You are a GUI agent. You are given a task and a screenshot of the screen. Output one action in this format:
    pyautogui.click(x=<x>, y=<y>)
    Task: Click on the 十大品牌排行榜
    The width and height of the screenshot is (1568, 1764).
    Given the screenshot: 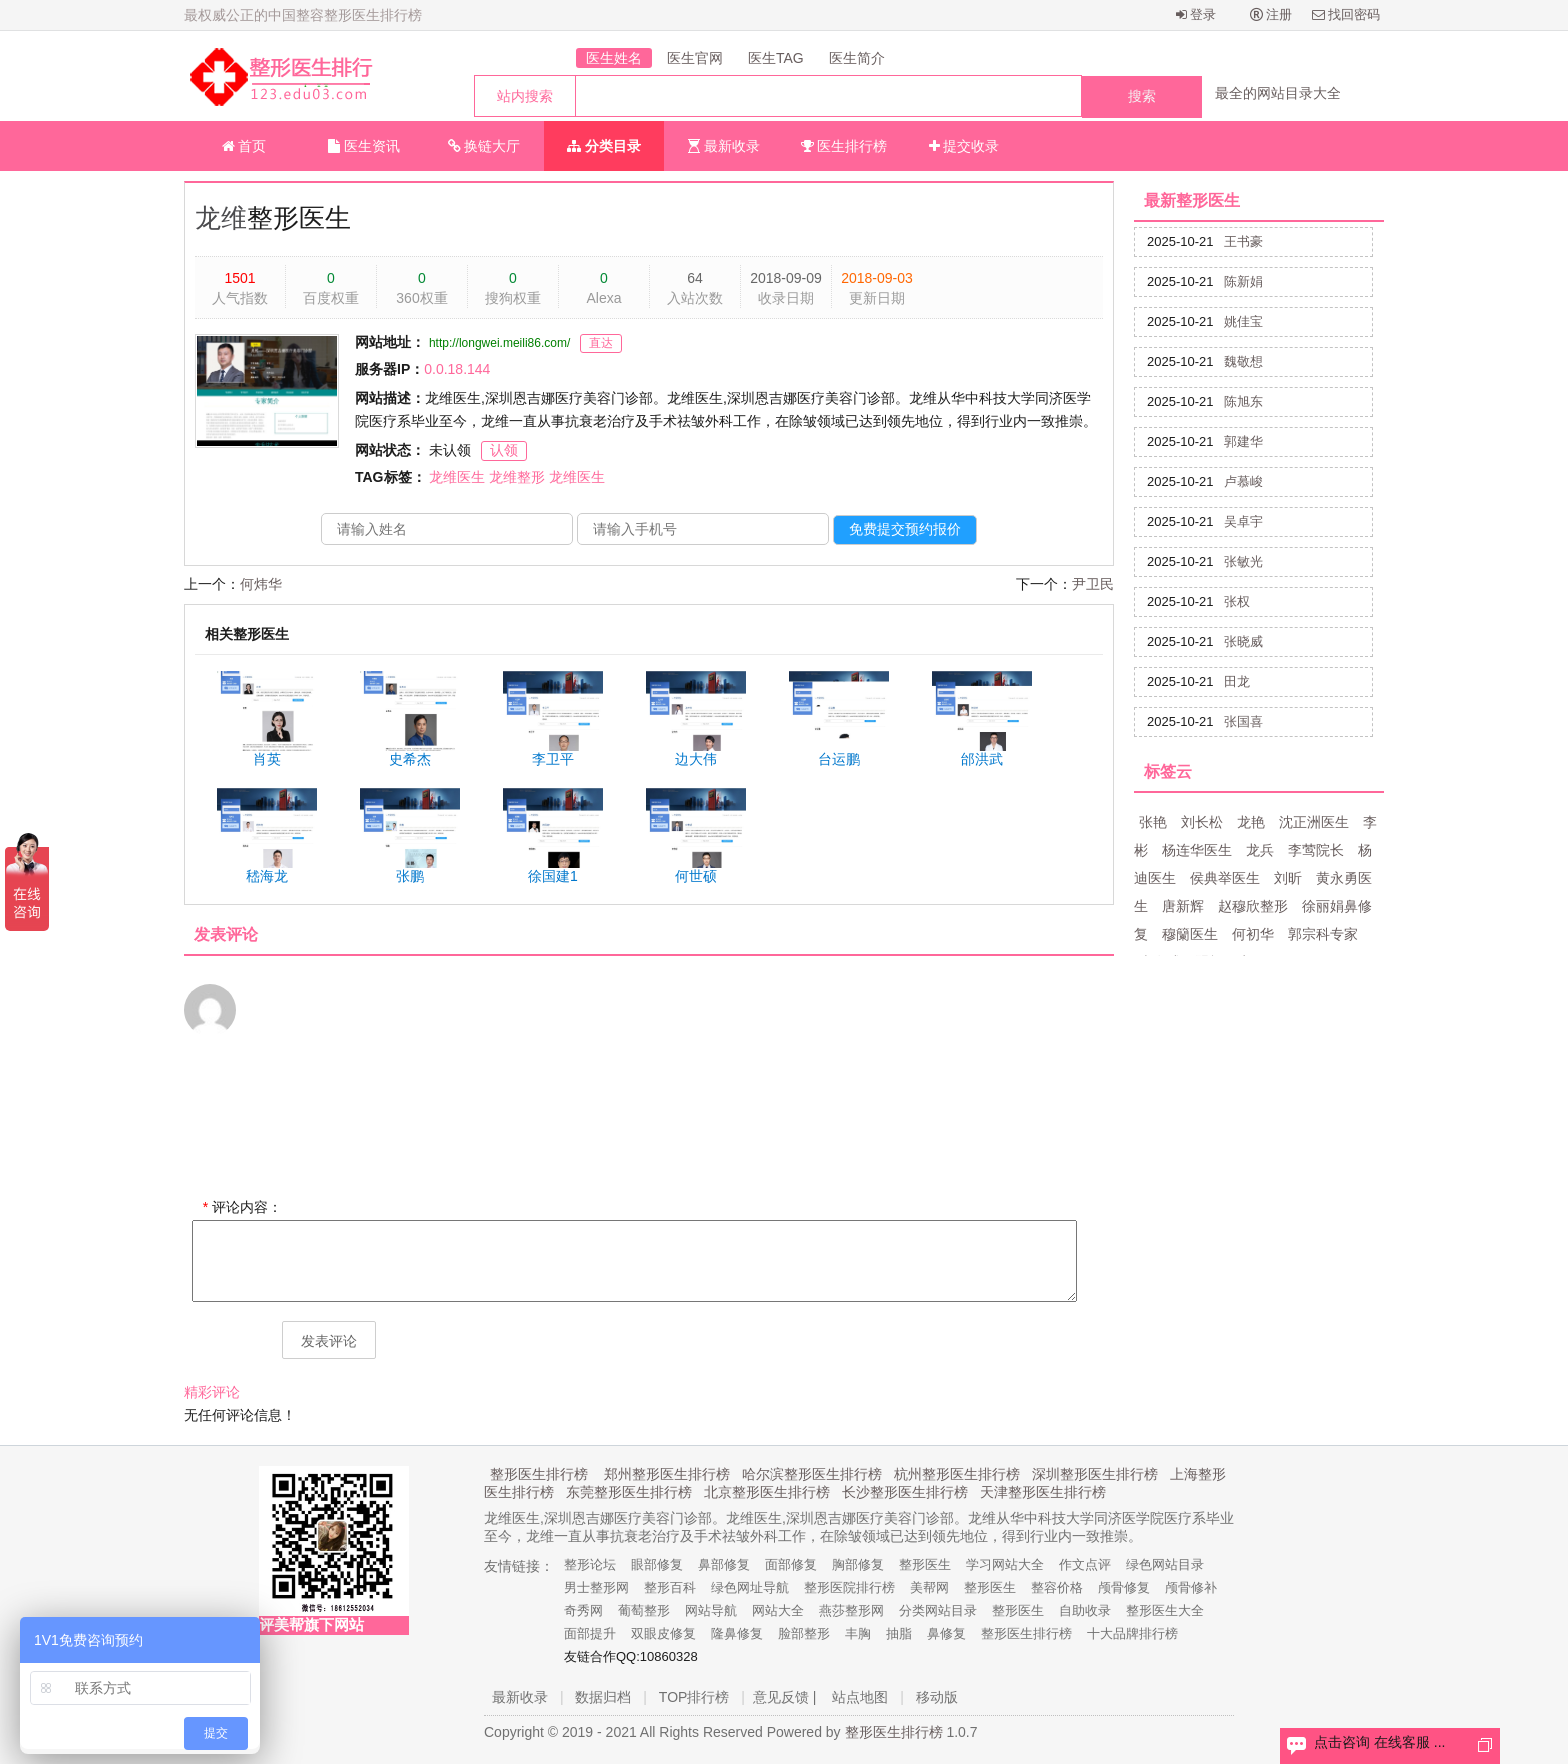 What is the action you would take?
    pyautogui.click(x=1132, y=1633)
    